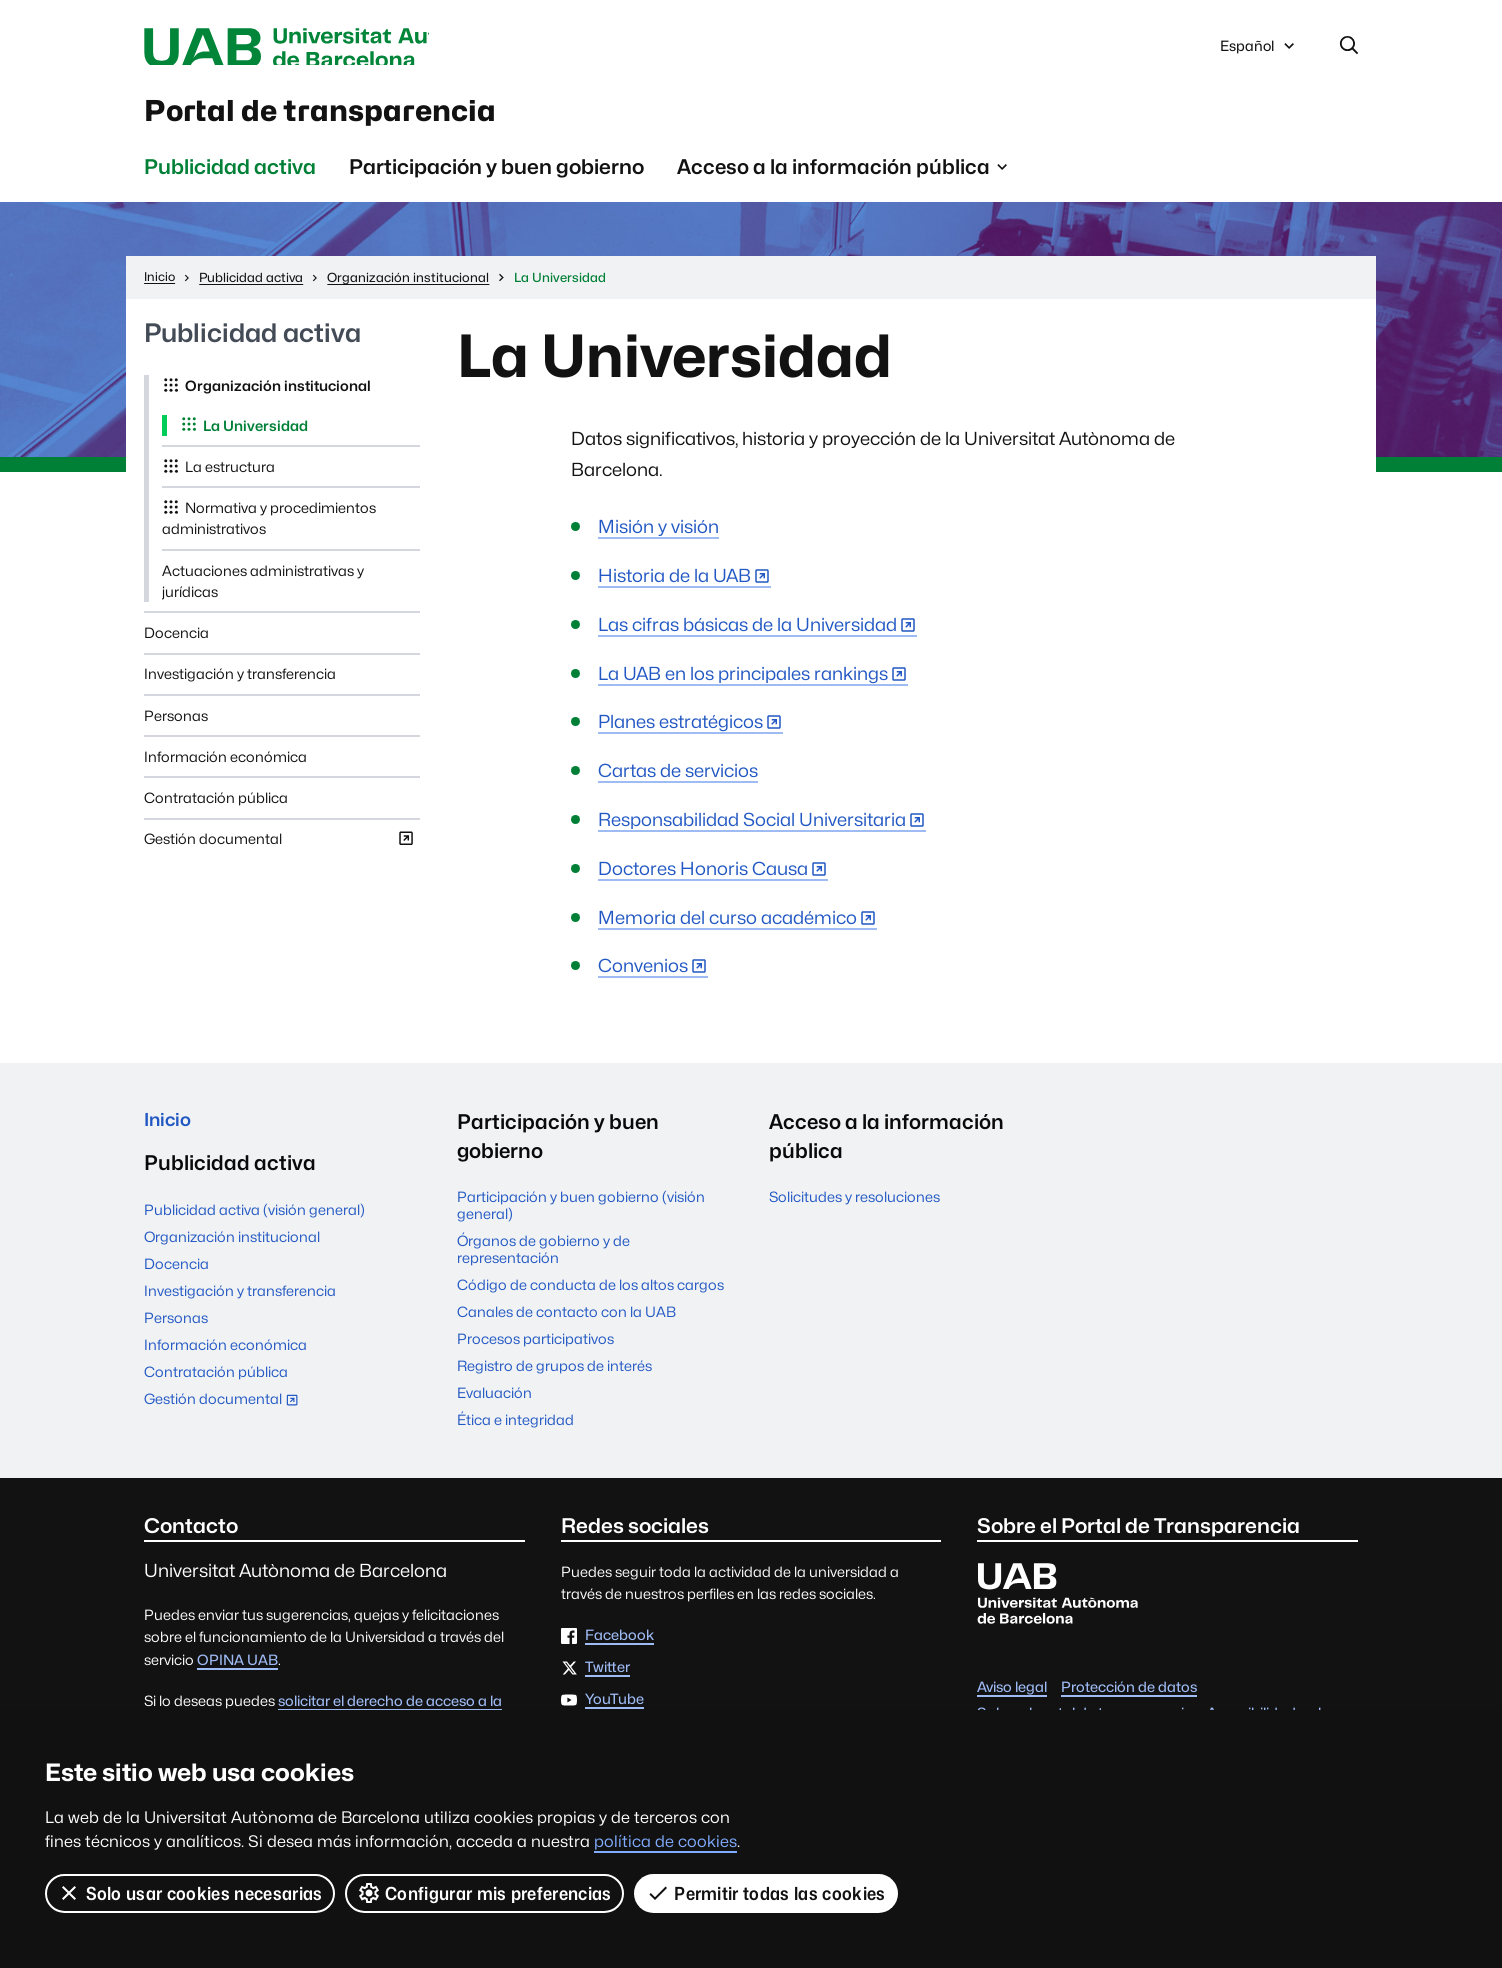 The height and width of the screenshot is (1968, 1502). I want to click on Ética e integridad, so click(515, 1433).